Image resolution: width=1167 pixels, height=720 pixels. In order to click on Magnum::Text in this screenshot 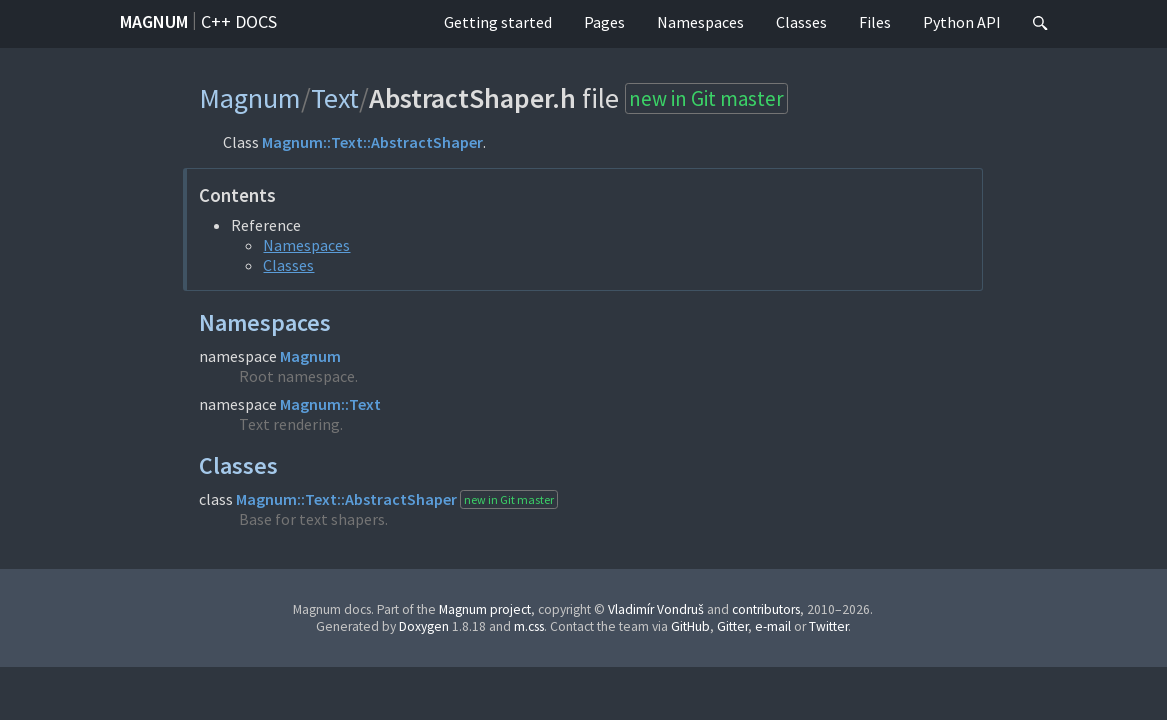, I will do `click(330, 404)`.